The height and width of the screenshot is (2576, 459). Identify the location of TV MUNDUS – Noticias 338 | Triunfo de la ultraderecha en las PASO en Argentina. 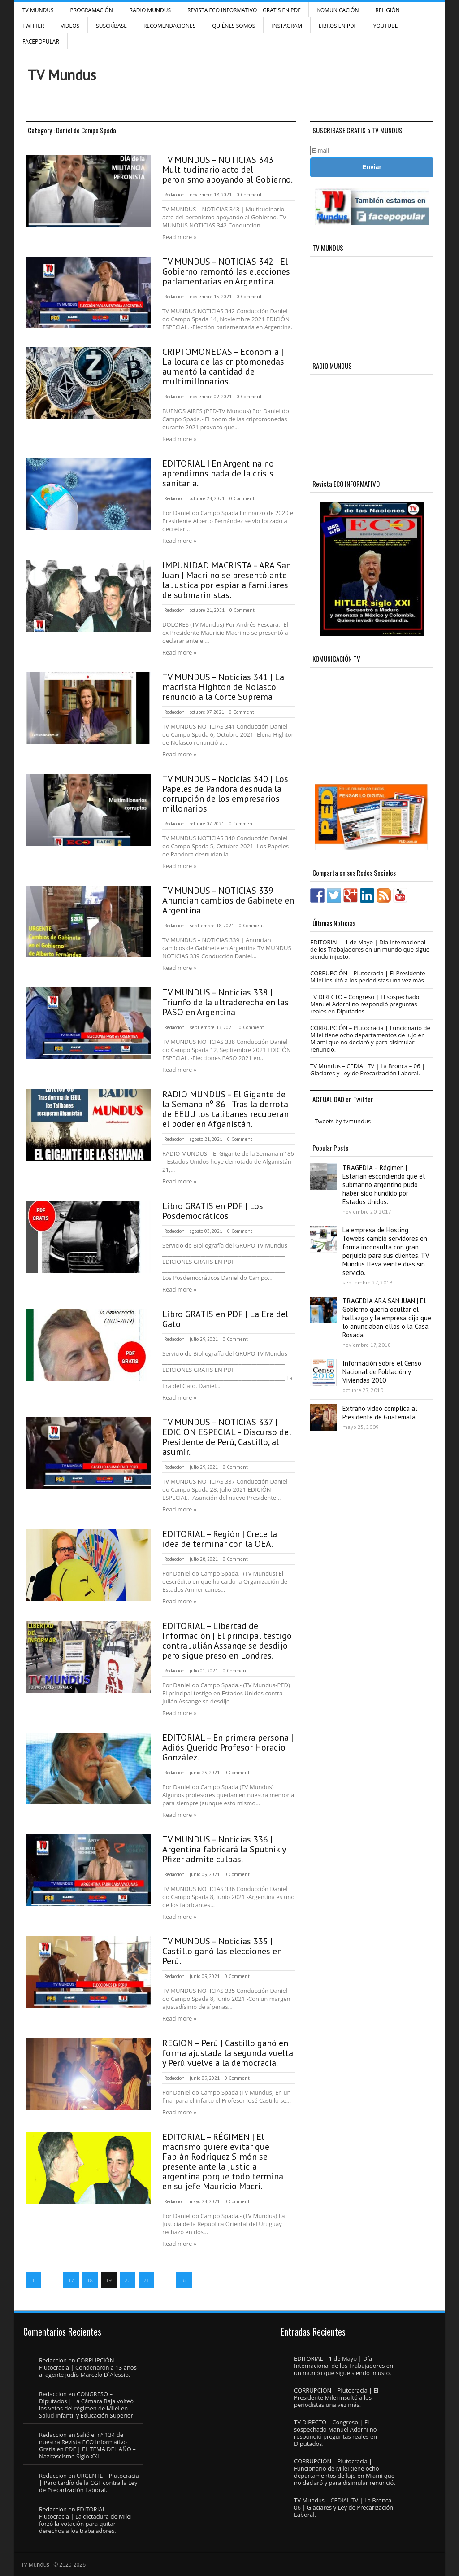
(225, 1002).